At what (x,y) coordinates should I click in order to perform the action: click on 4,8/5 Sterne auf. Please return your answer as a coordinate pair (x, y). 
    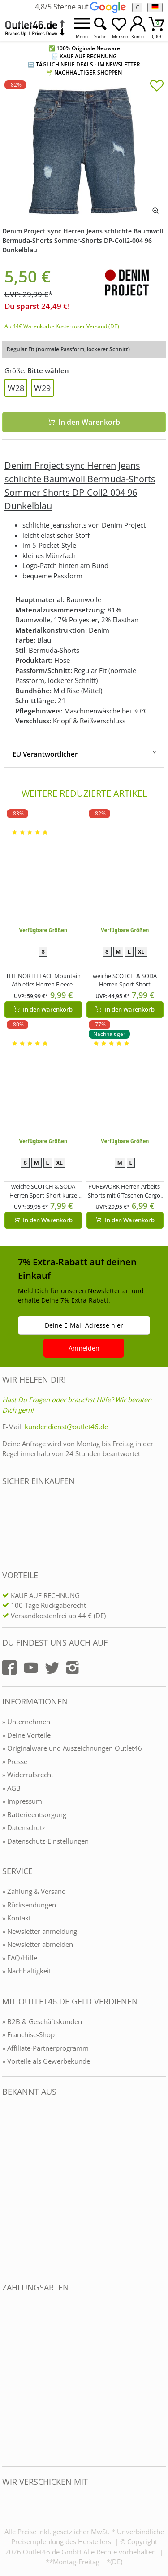
    Looking at the image, I should click on (80, 7).